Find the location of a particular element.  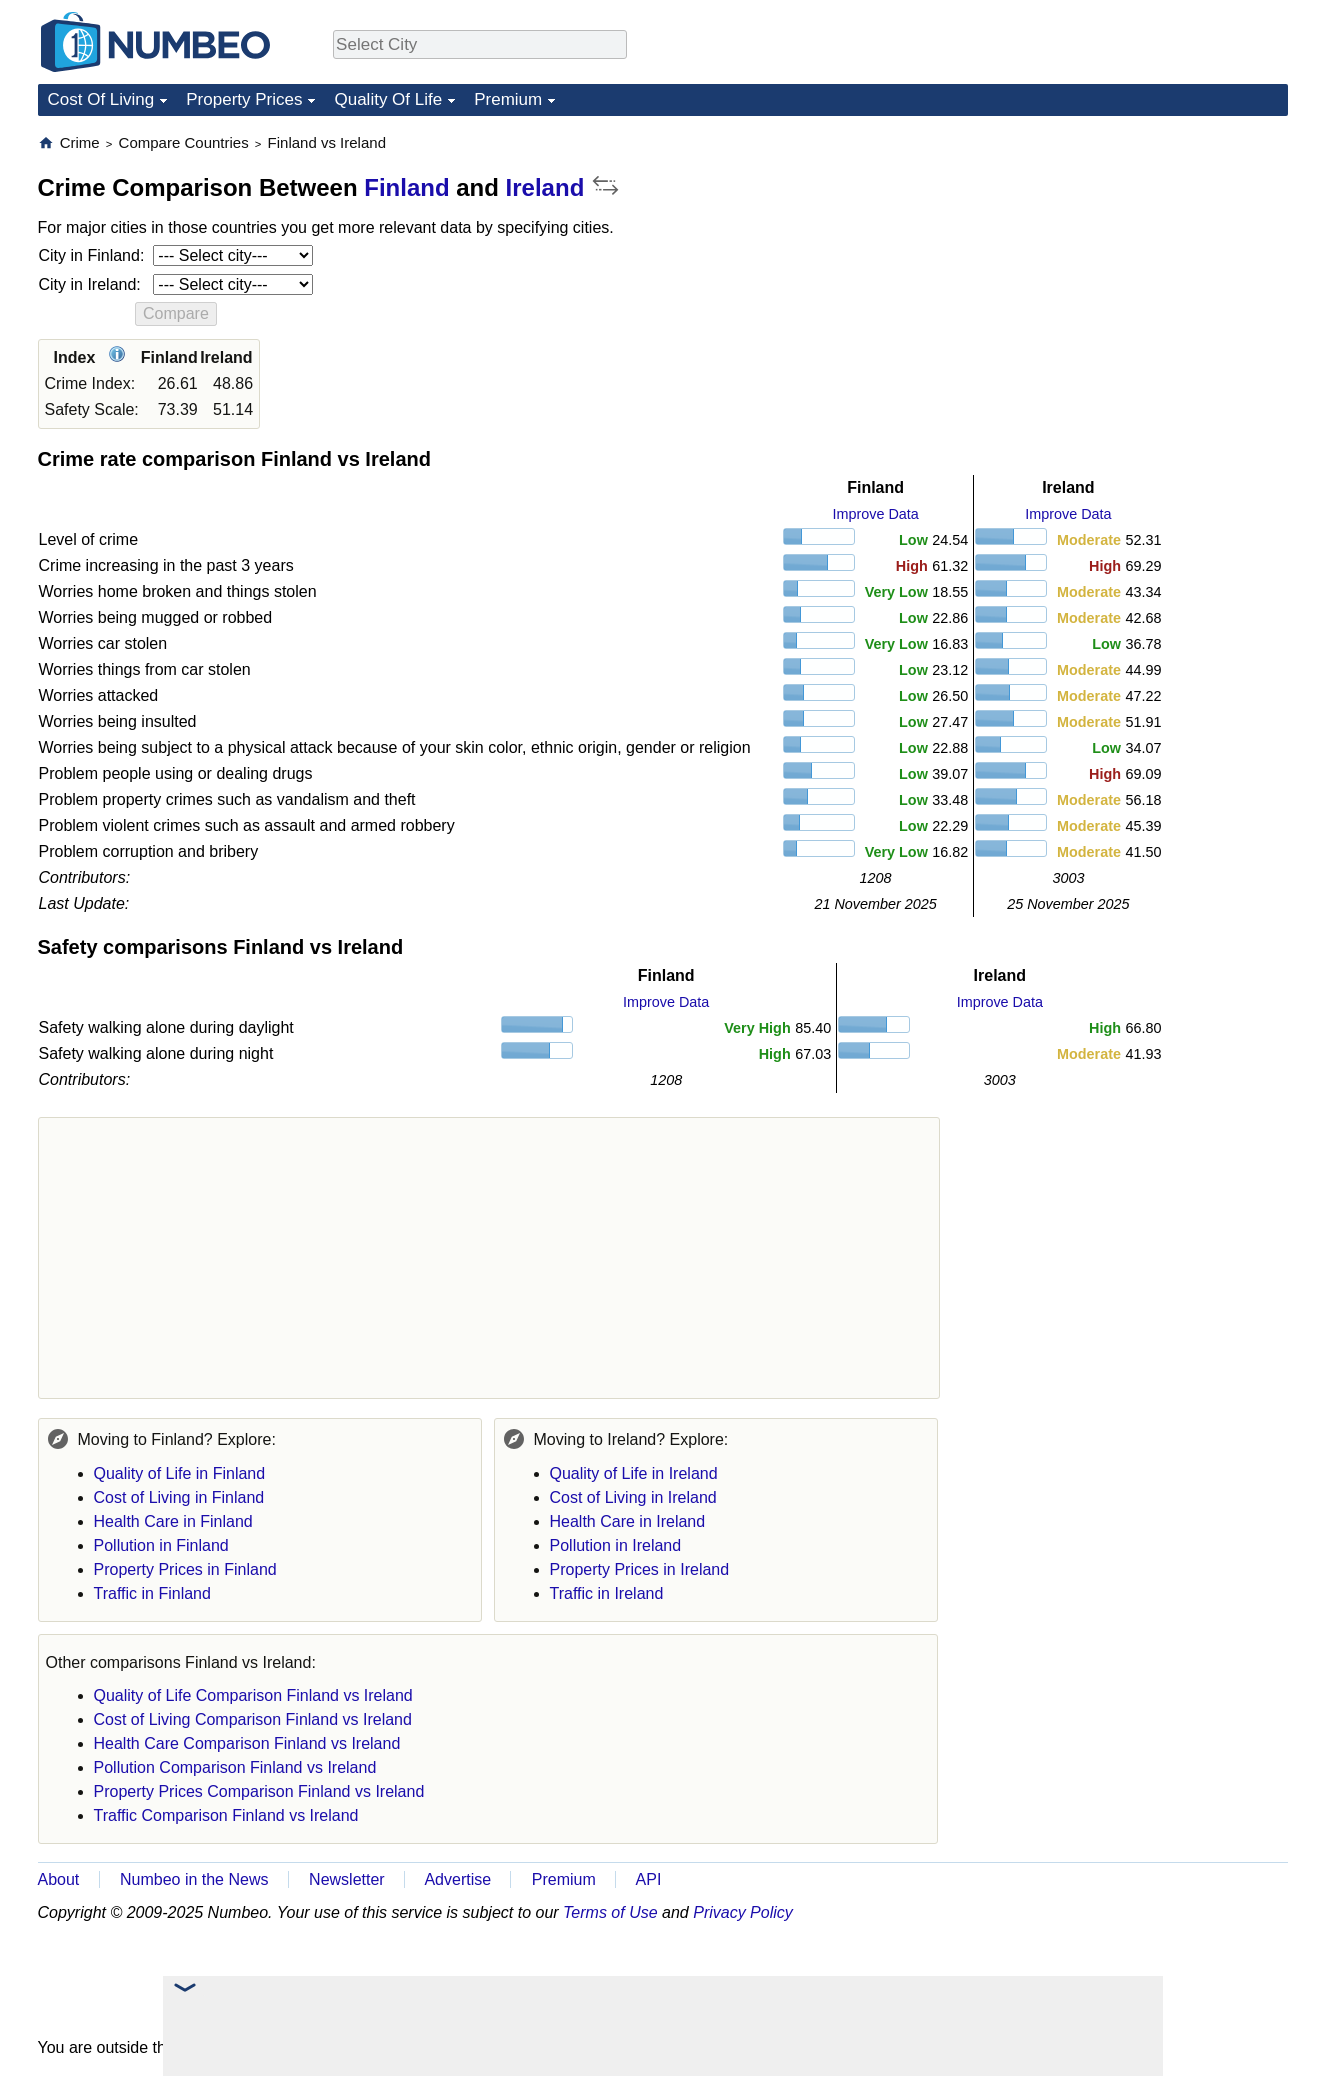

Privacy Policy is located at coordinates (743, 1912).